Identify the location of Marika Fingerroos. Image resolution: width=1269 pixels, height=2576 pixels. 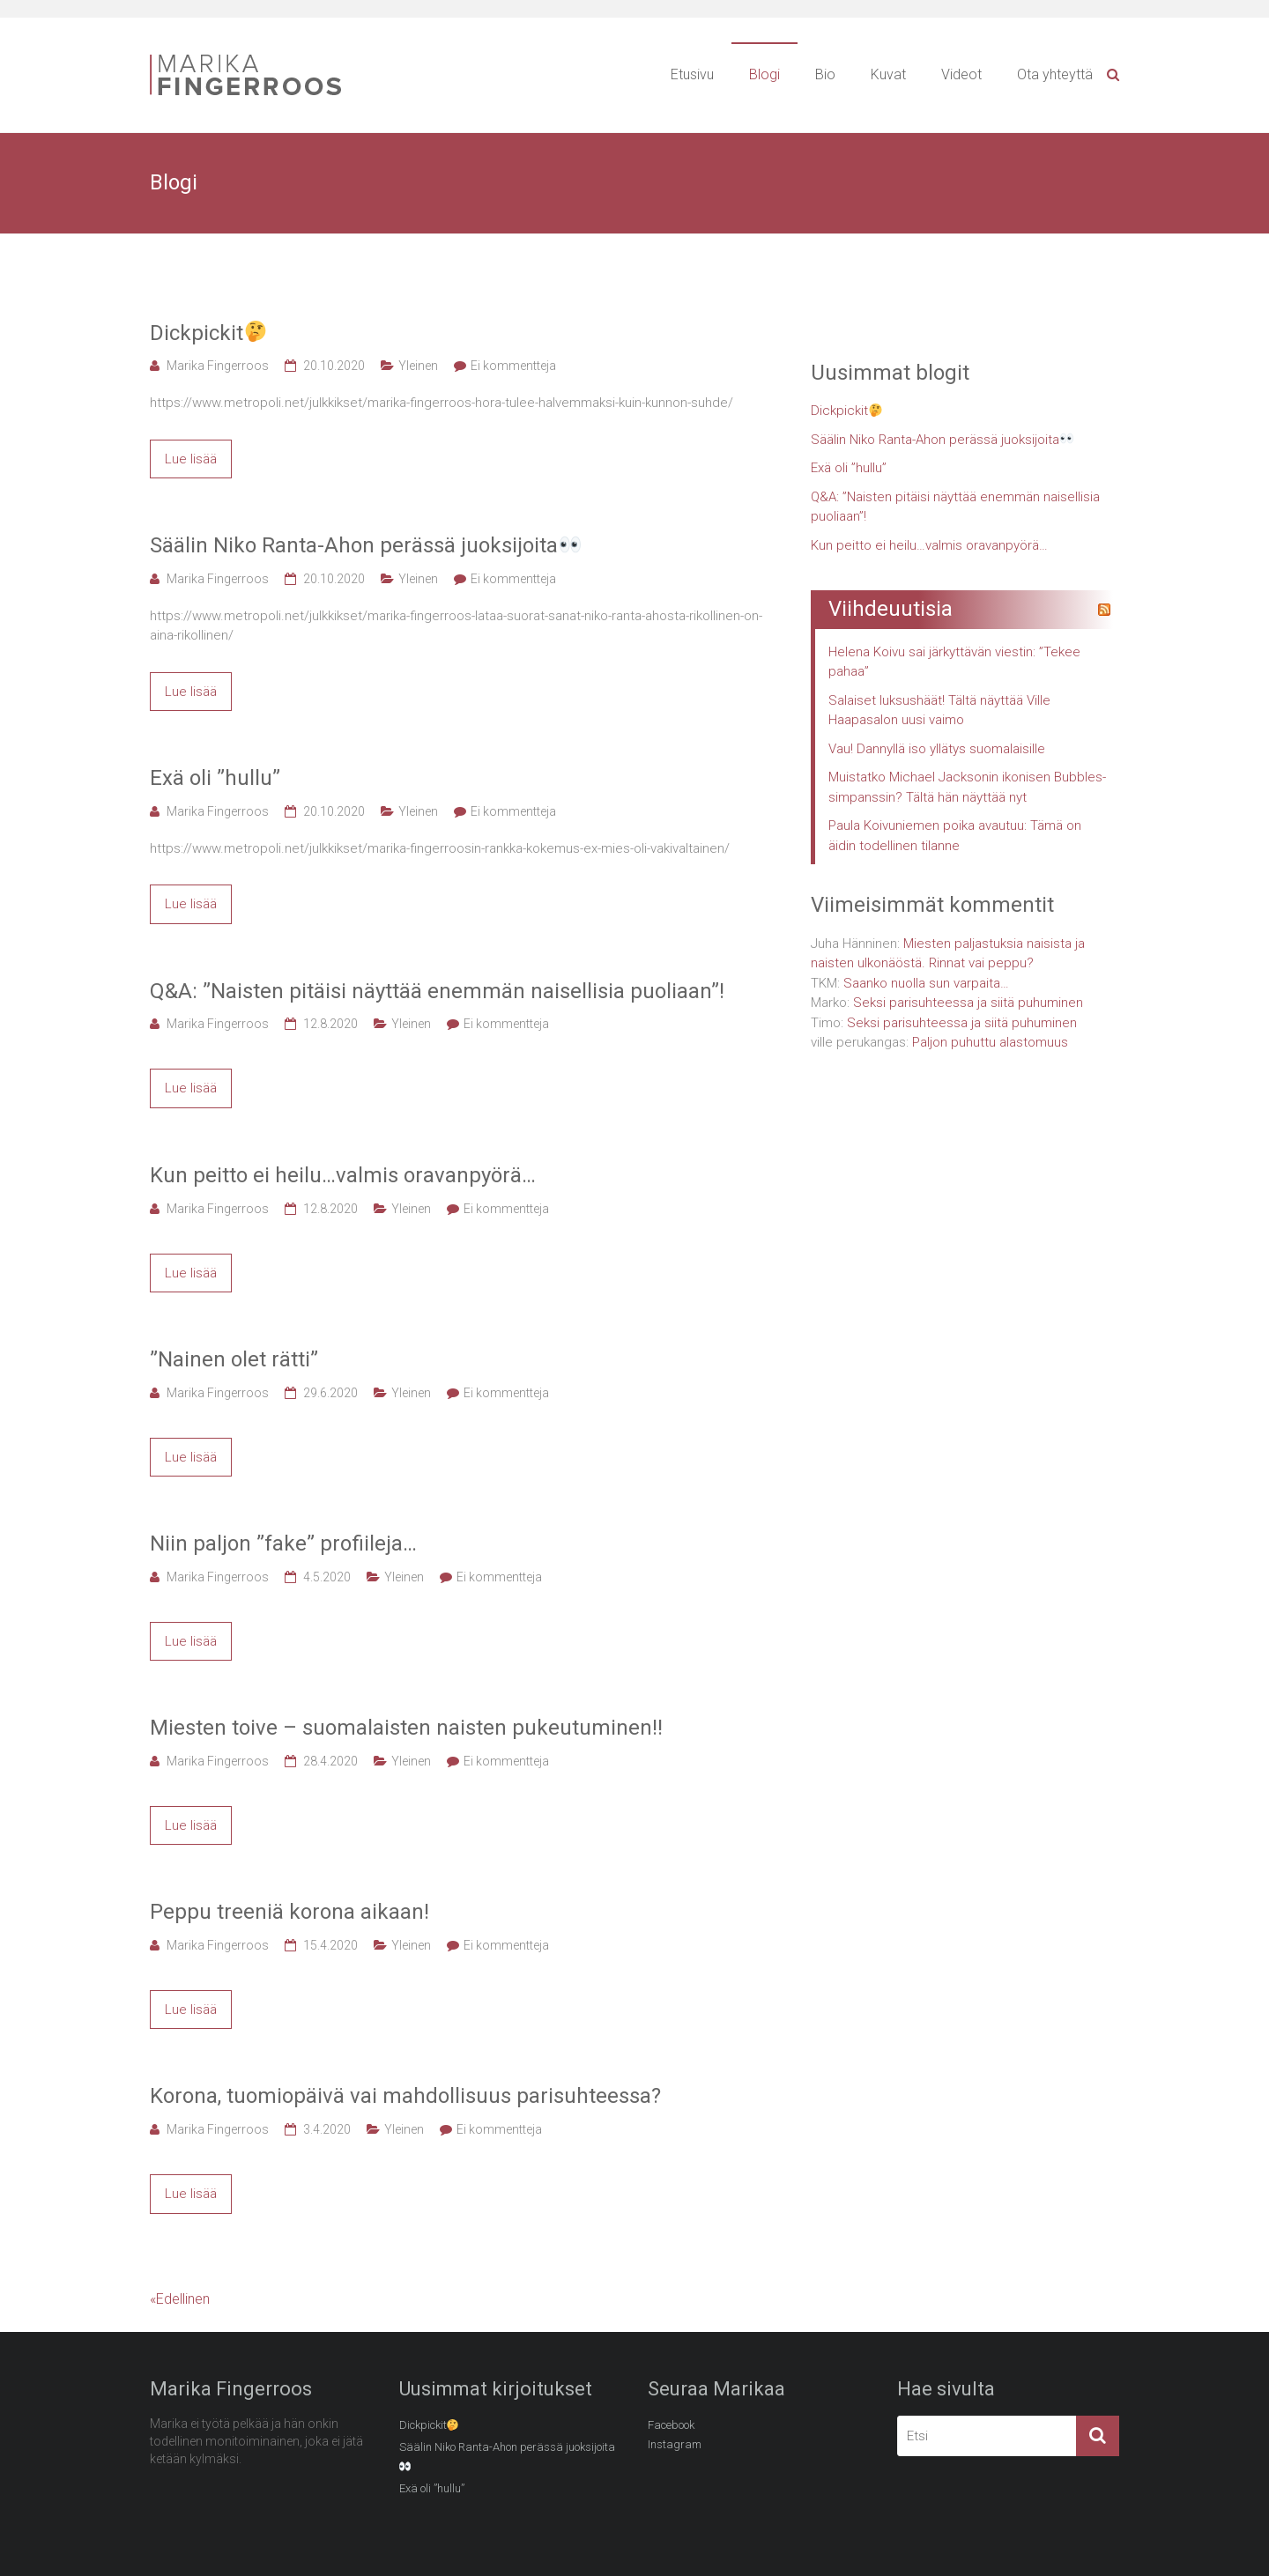
(218, 366).